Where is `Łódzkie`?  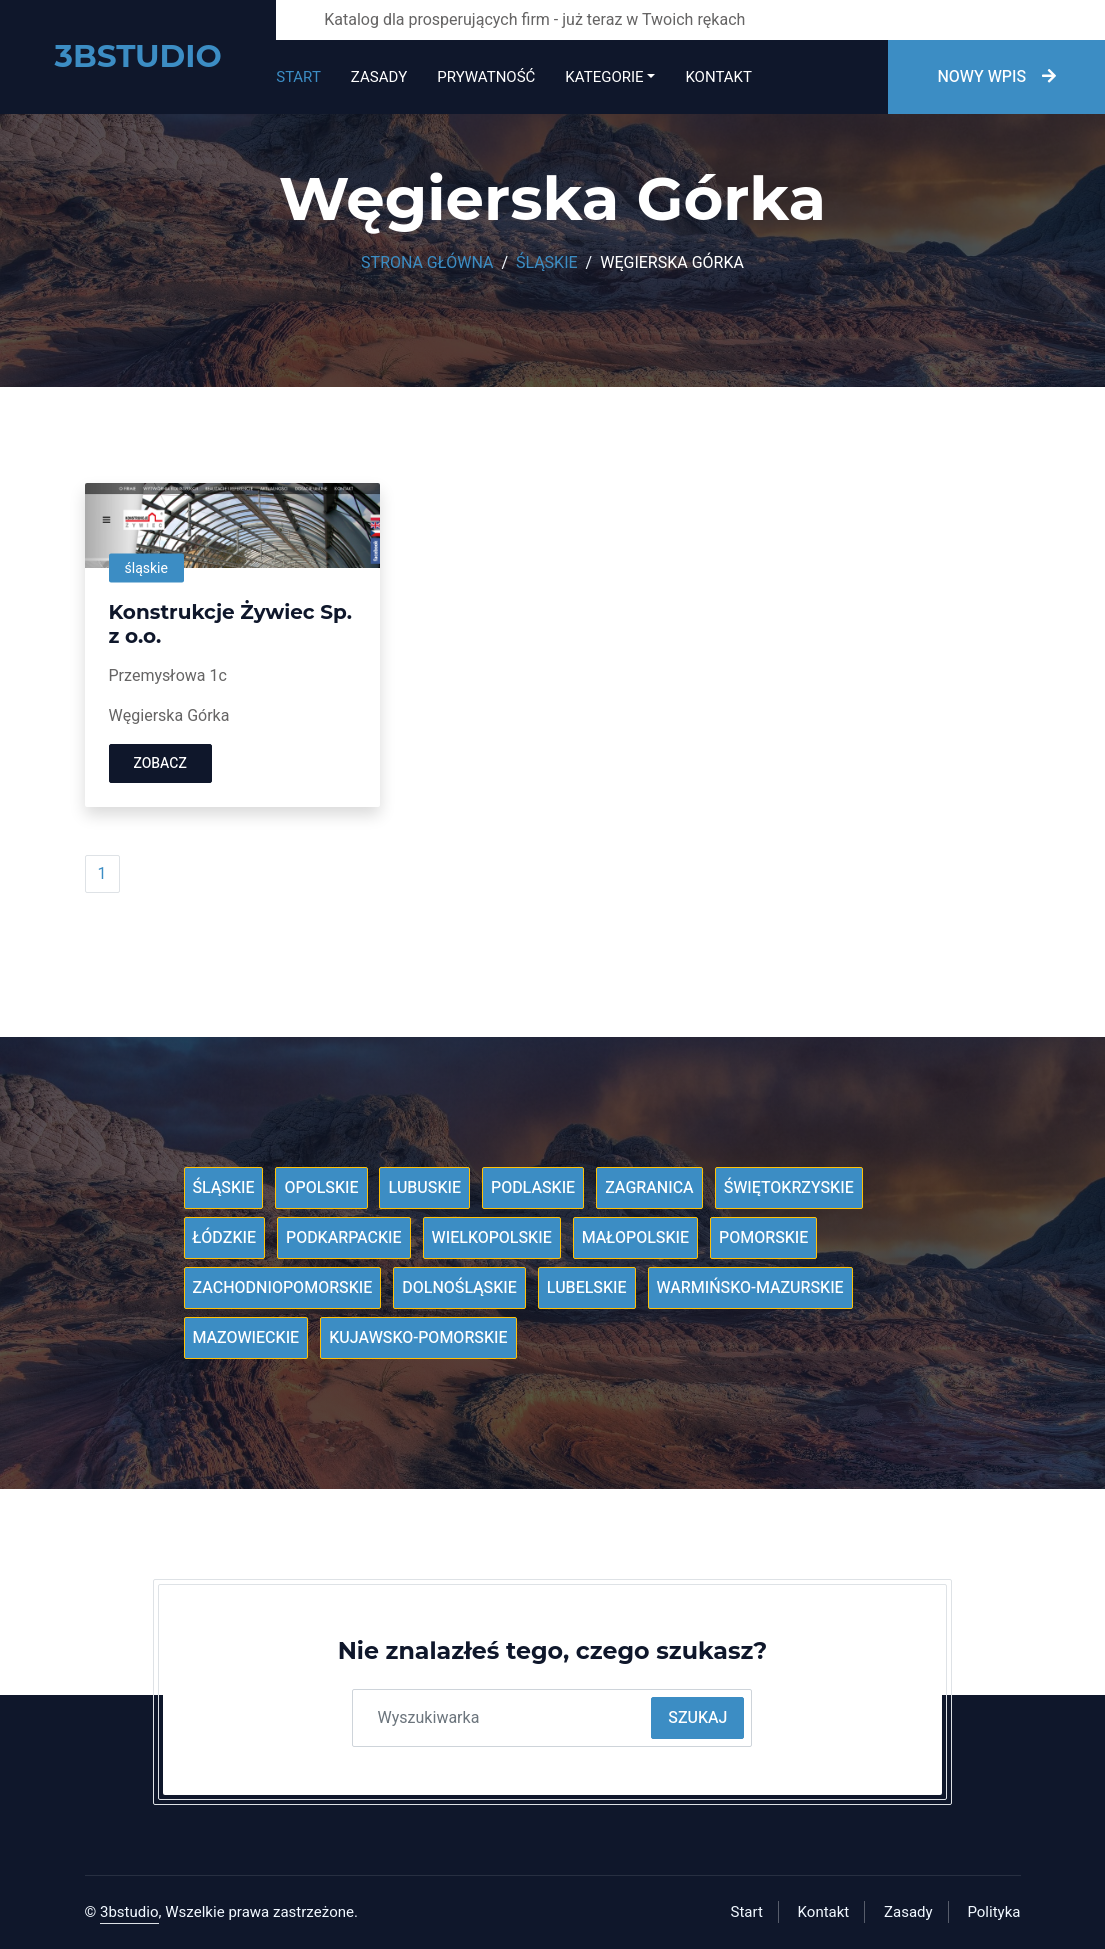 Łódzkie is located at coordinates (224, 1238).